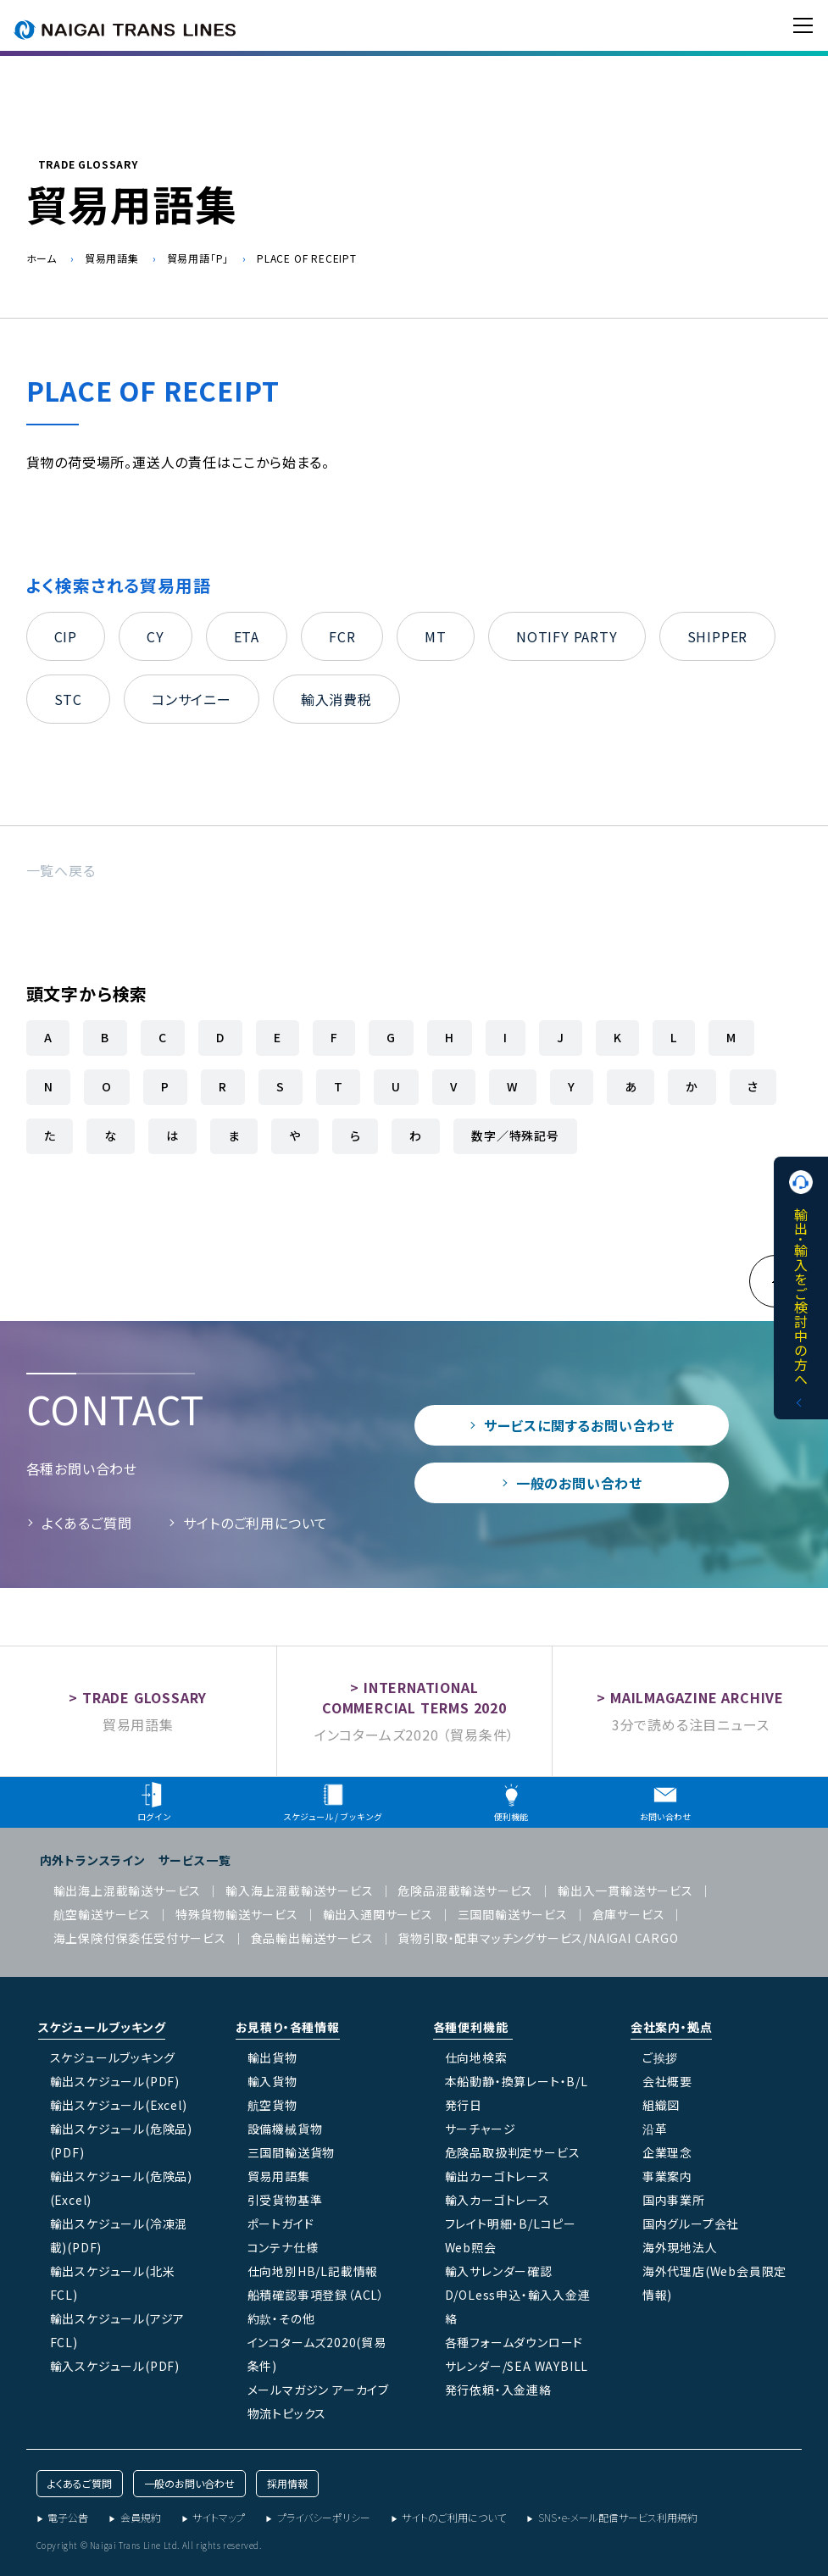 The height and width of the screenshot is (2576, 828). Describe the element at coordinates (287, 2413) in the screenshot. I see `物流トピックス` at that location.